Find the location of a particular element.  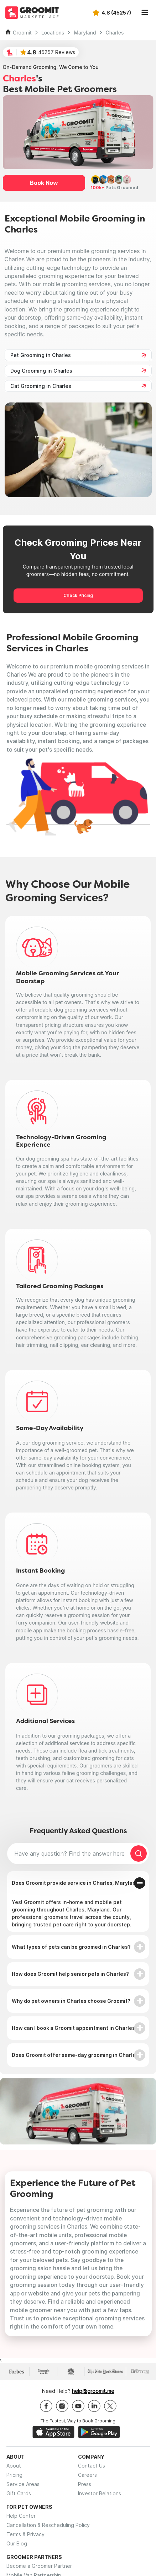

Gift Cards is located at coordinates (18, 2493).